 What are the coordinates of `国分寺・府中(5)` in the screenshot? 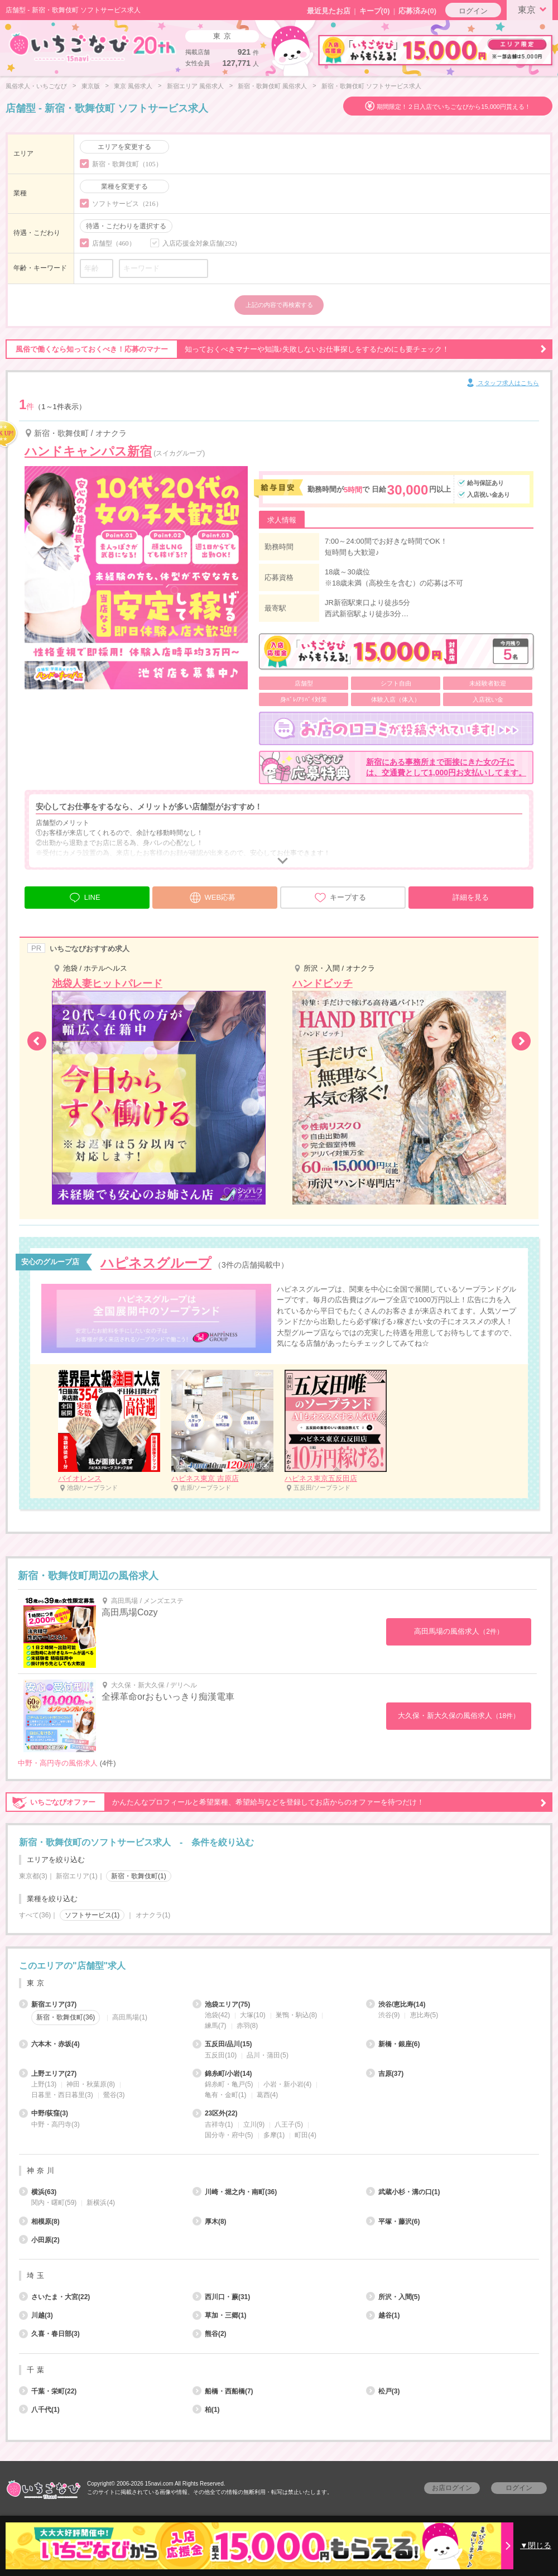 It's located at (229, 2135).